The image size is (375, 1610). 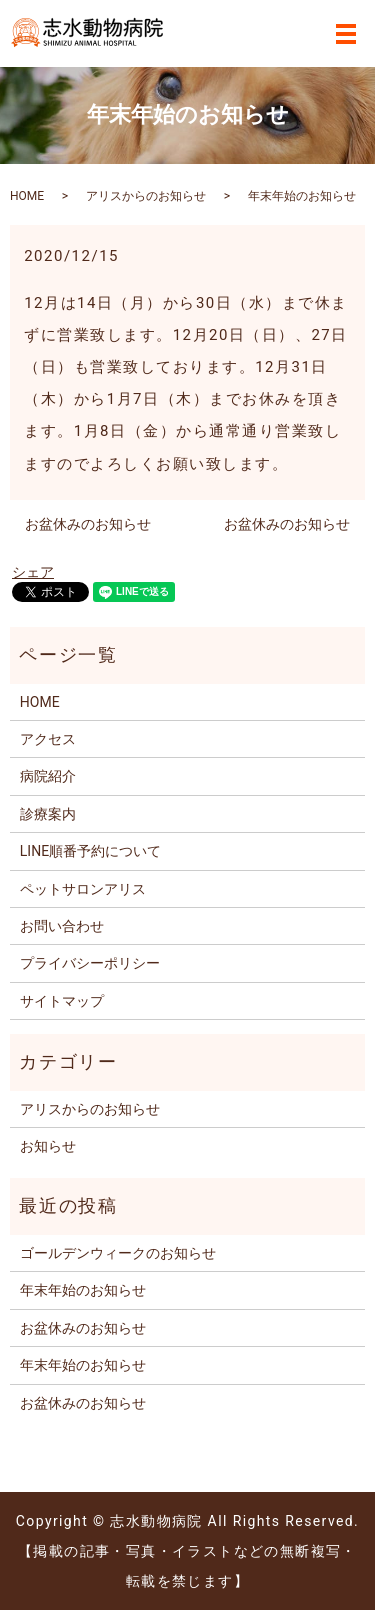 What do you see at coordinates (83, 1290) in the screenshot?
I see `年末年始のお知らせ` at bounding box center [83, 1290].